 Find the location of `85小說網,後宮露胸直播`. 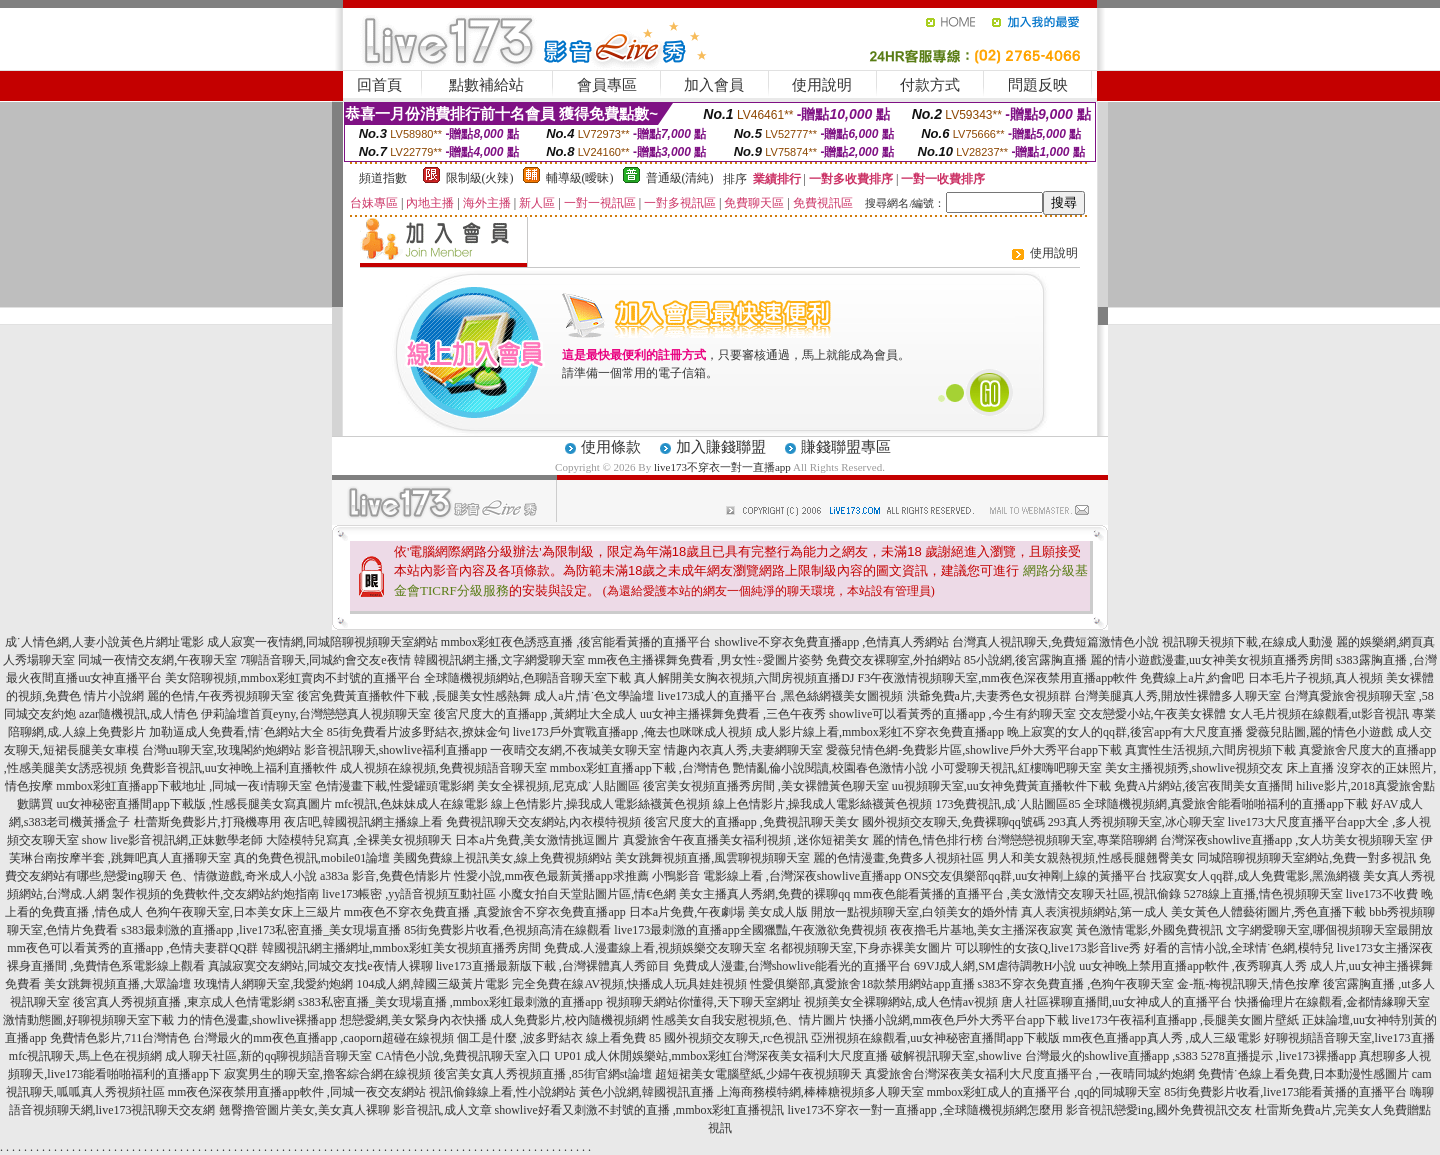

85小說網,後宮露胸直播 is located at coordinates (1025, 660).